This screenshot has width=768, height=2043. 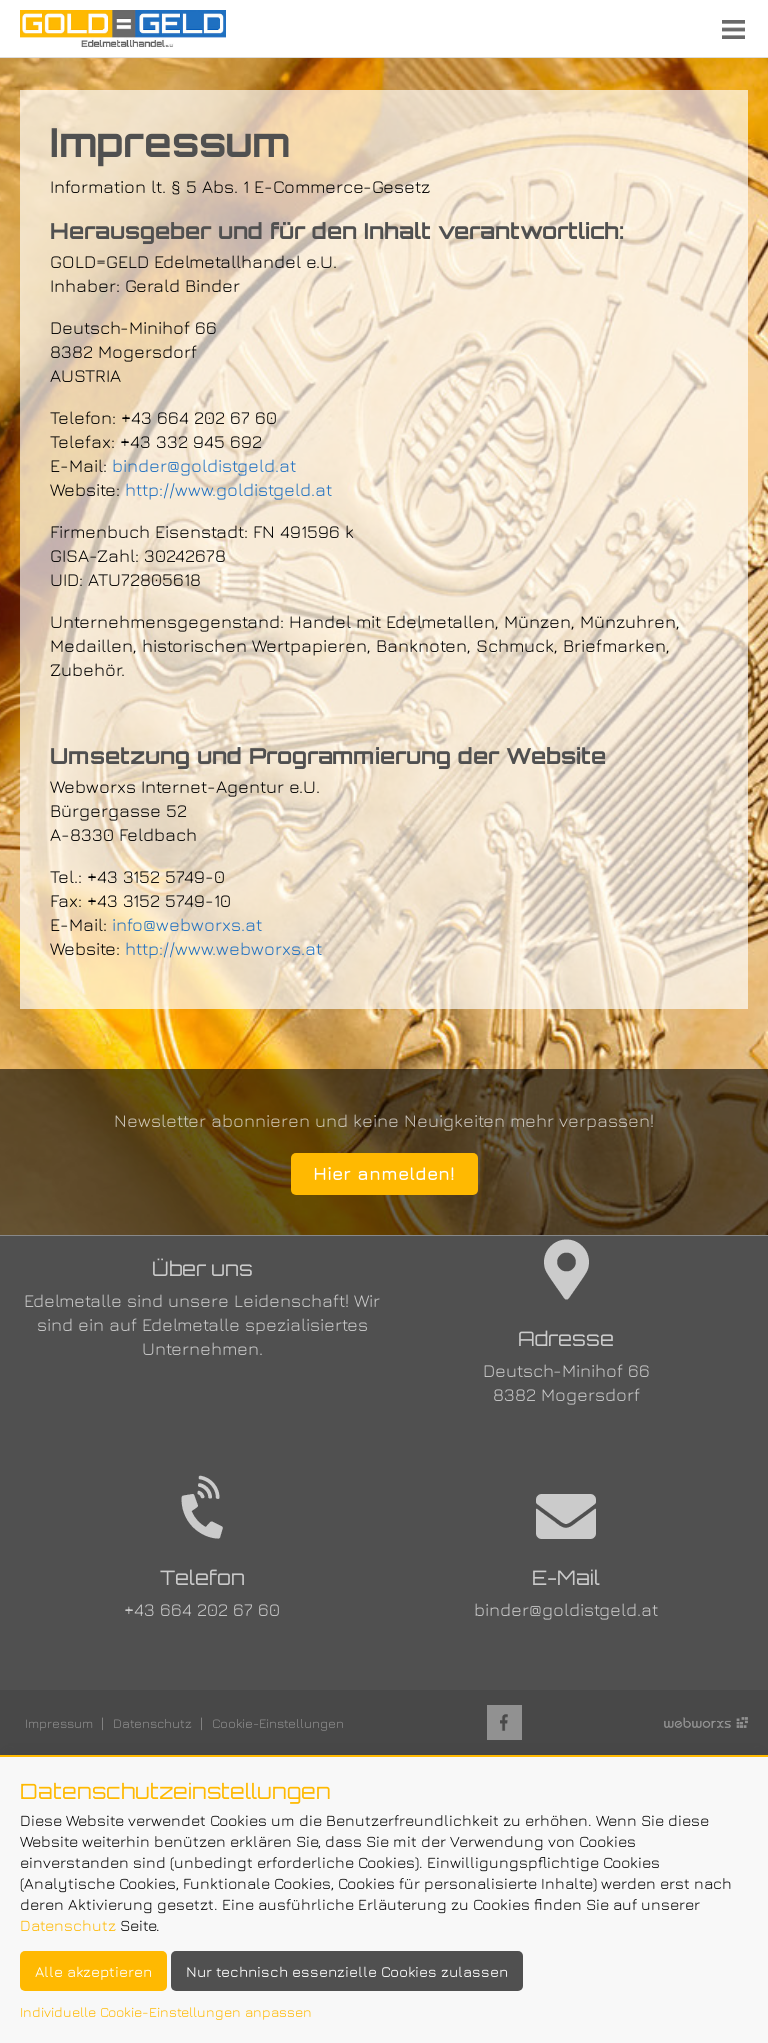 What do you see at coordinates (59, 1723) in the screenshot?
I see `Impressum` at bounding box center [59, 1723].